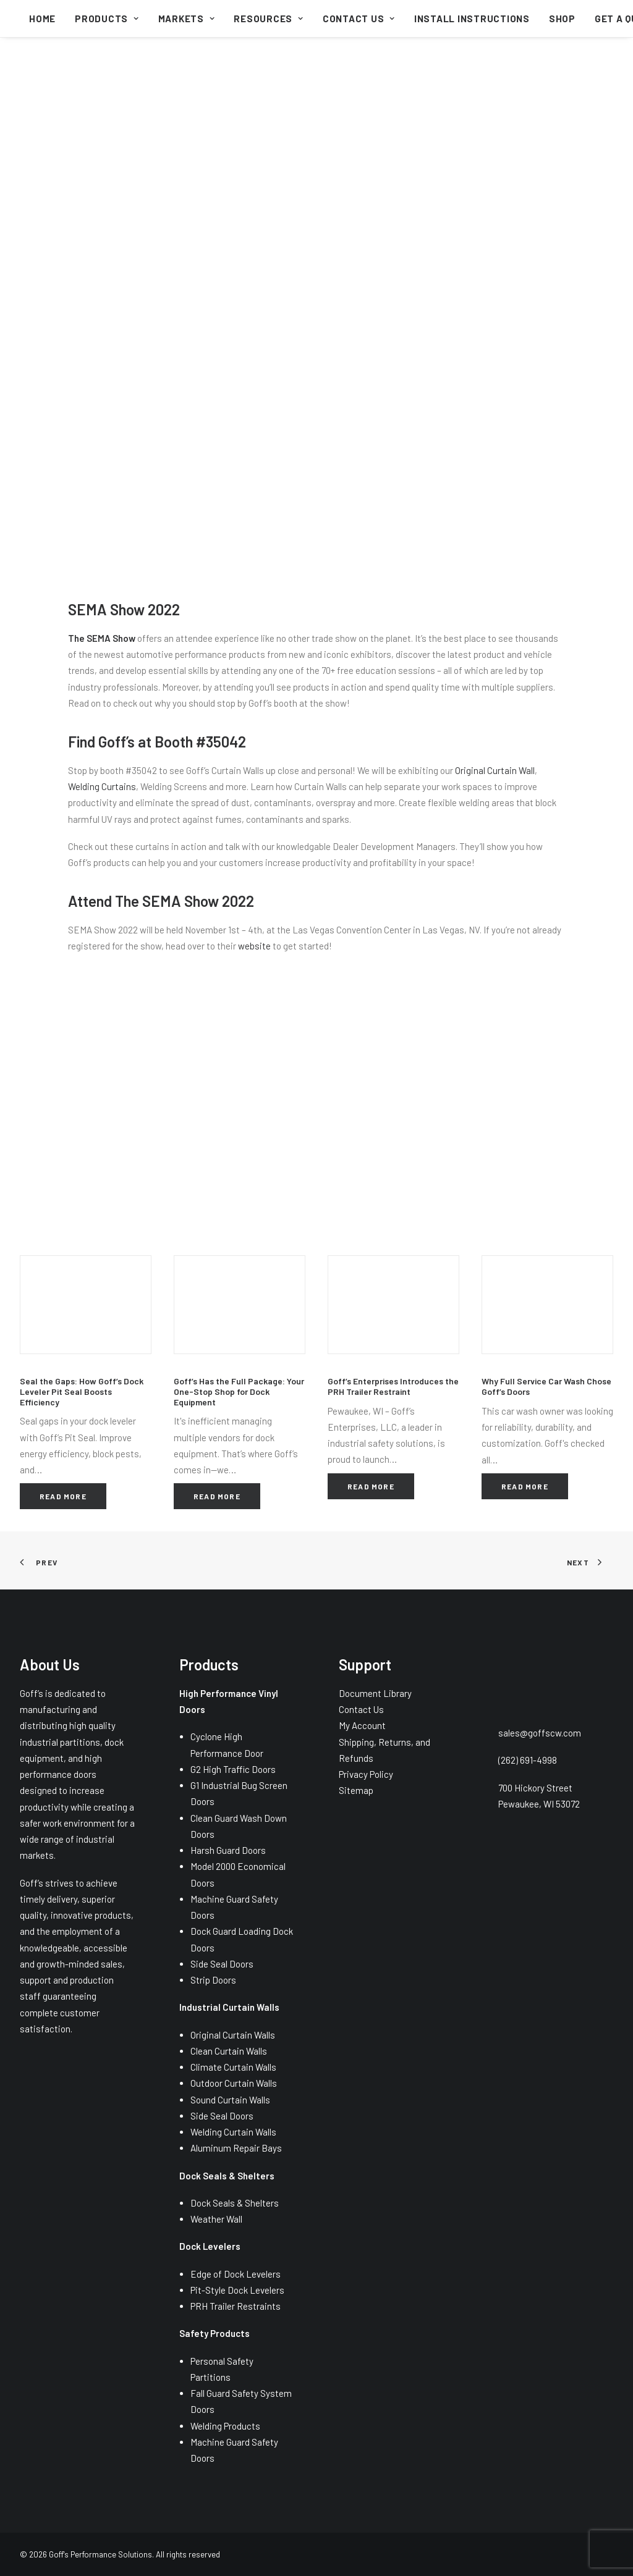 Image resolution: width=633 pixels, height=2576 pixels. What do you see at coordinates (102, 786) in the screenshot?
I see `Welding Curtains` at bounding box center [102, 786].